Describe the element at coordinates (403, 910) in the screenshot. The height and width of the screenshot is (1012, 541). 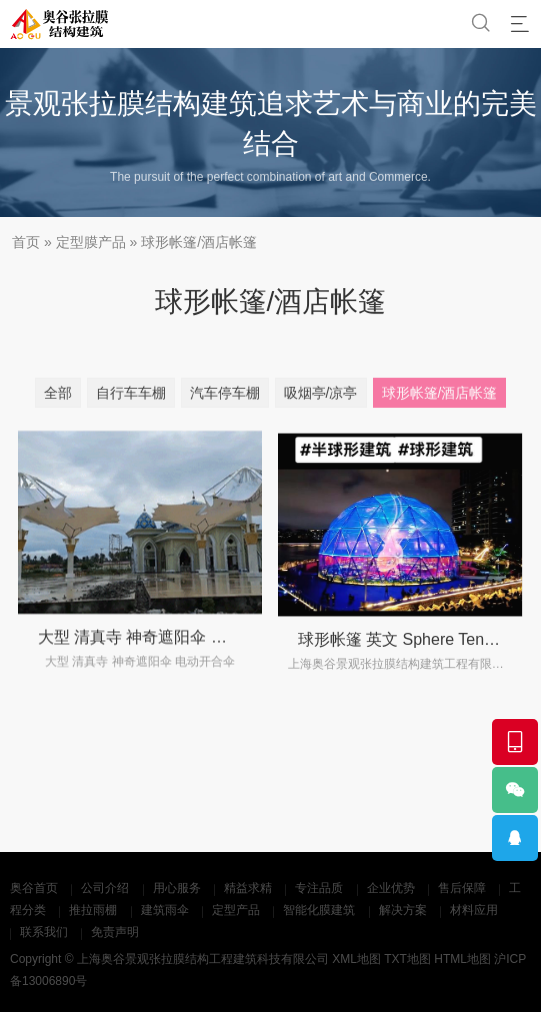
I see `解决方案` at that location.